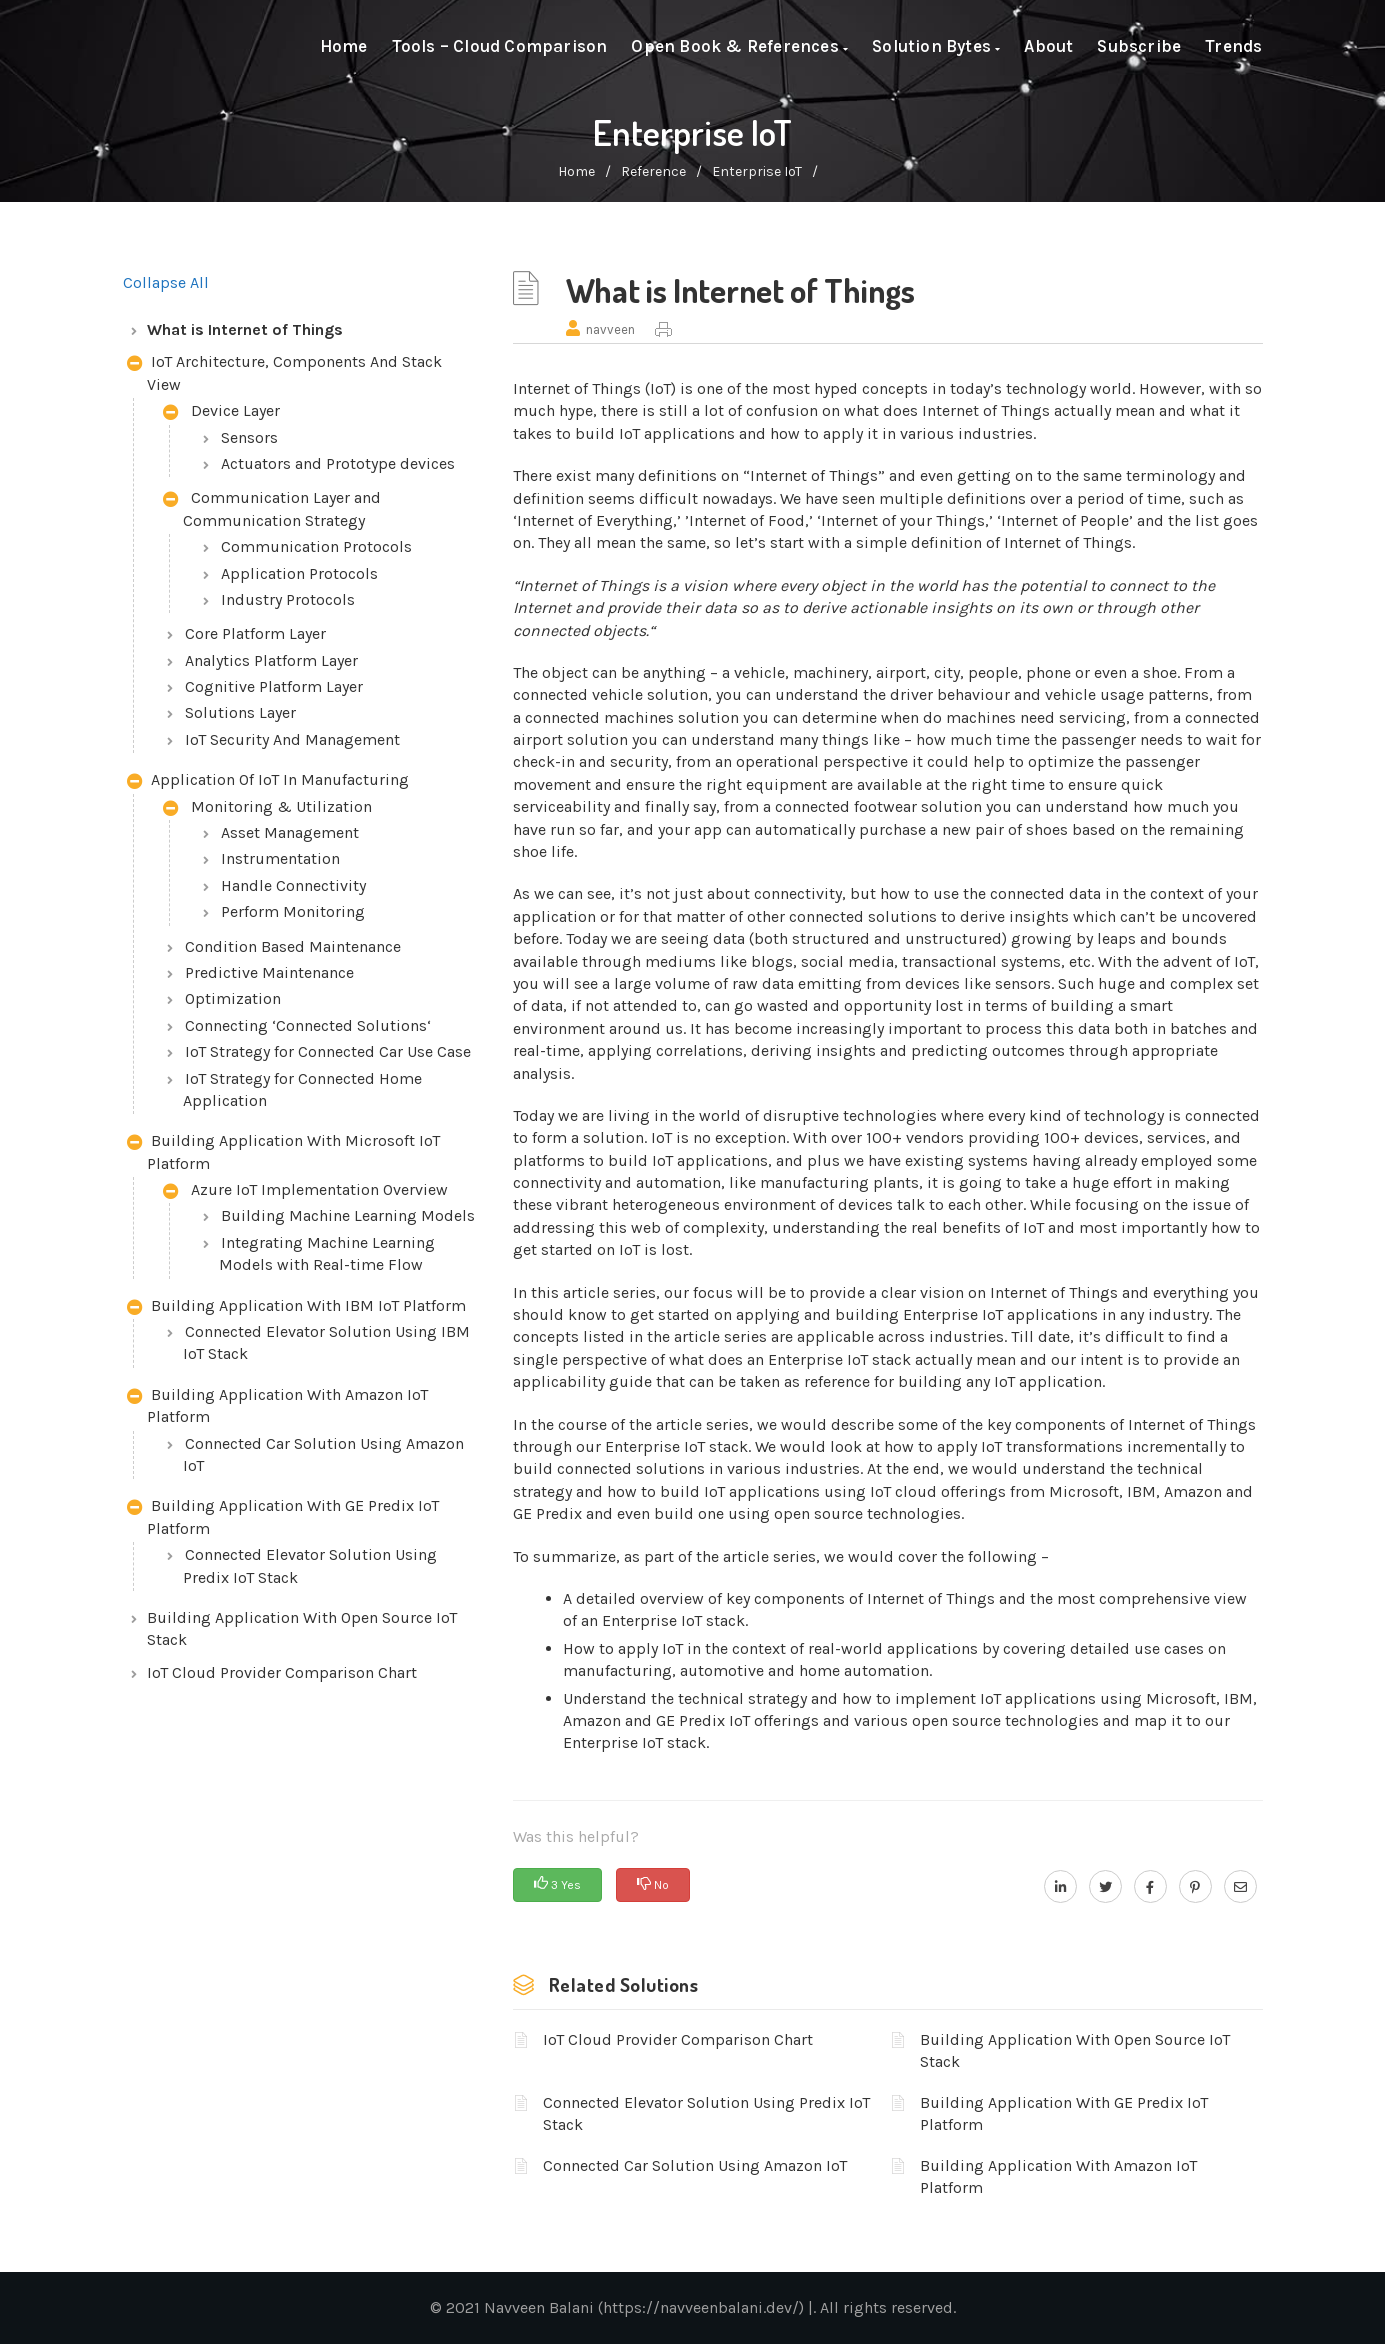  Describe the element at coordinates (1139, 46) in the screenshot. I see `Subscribe` at that location.